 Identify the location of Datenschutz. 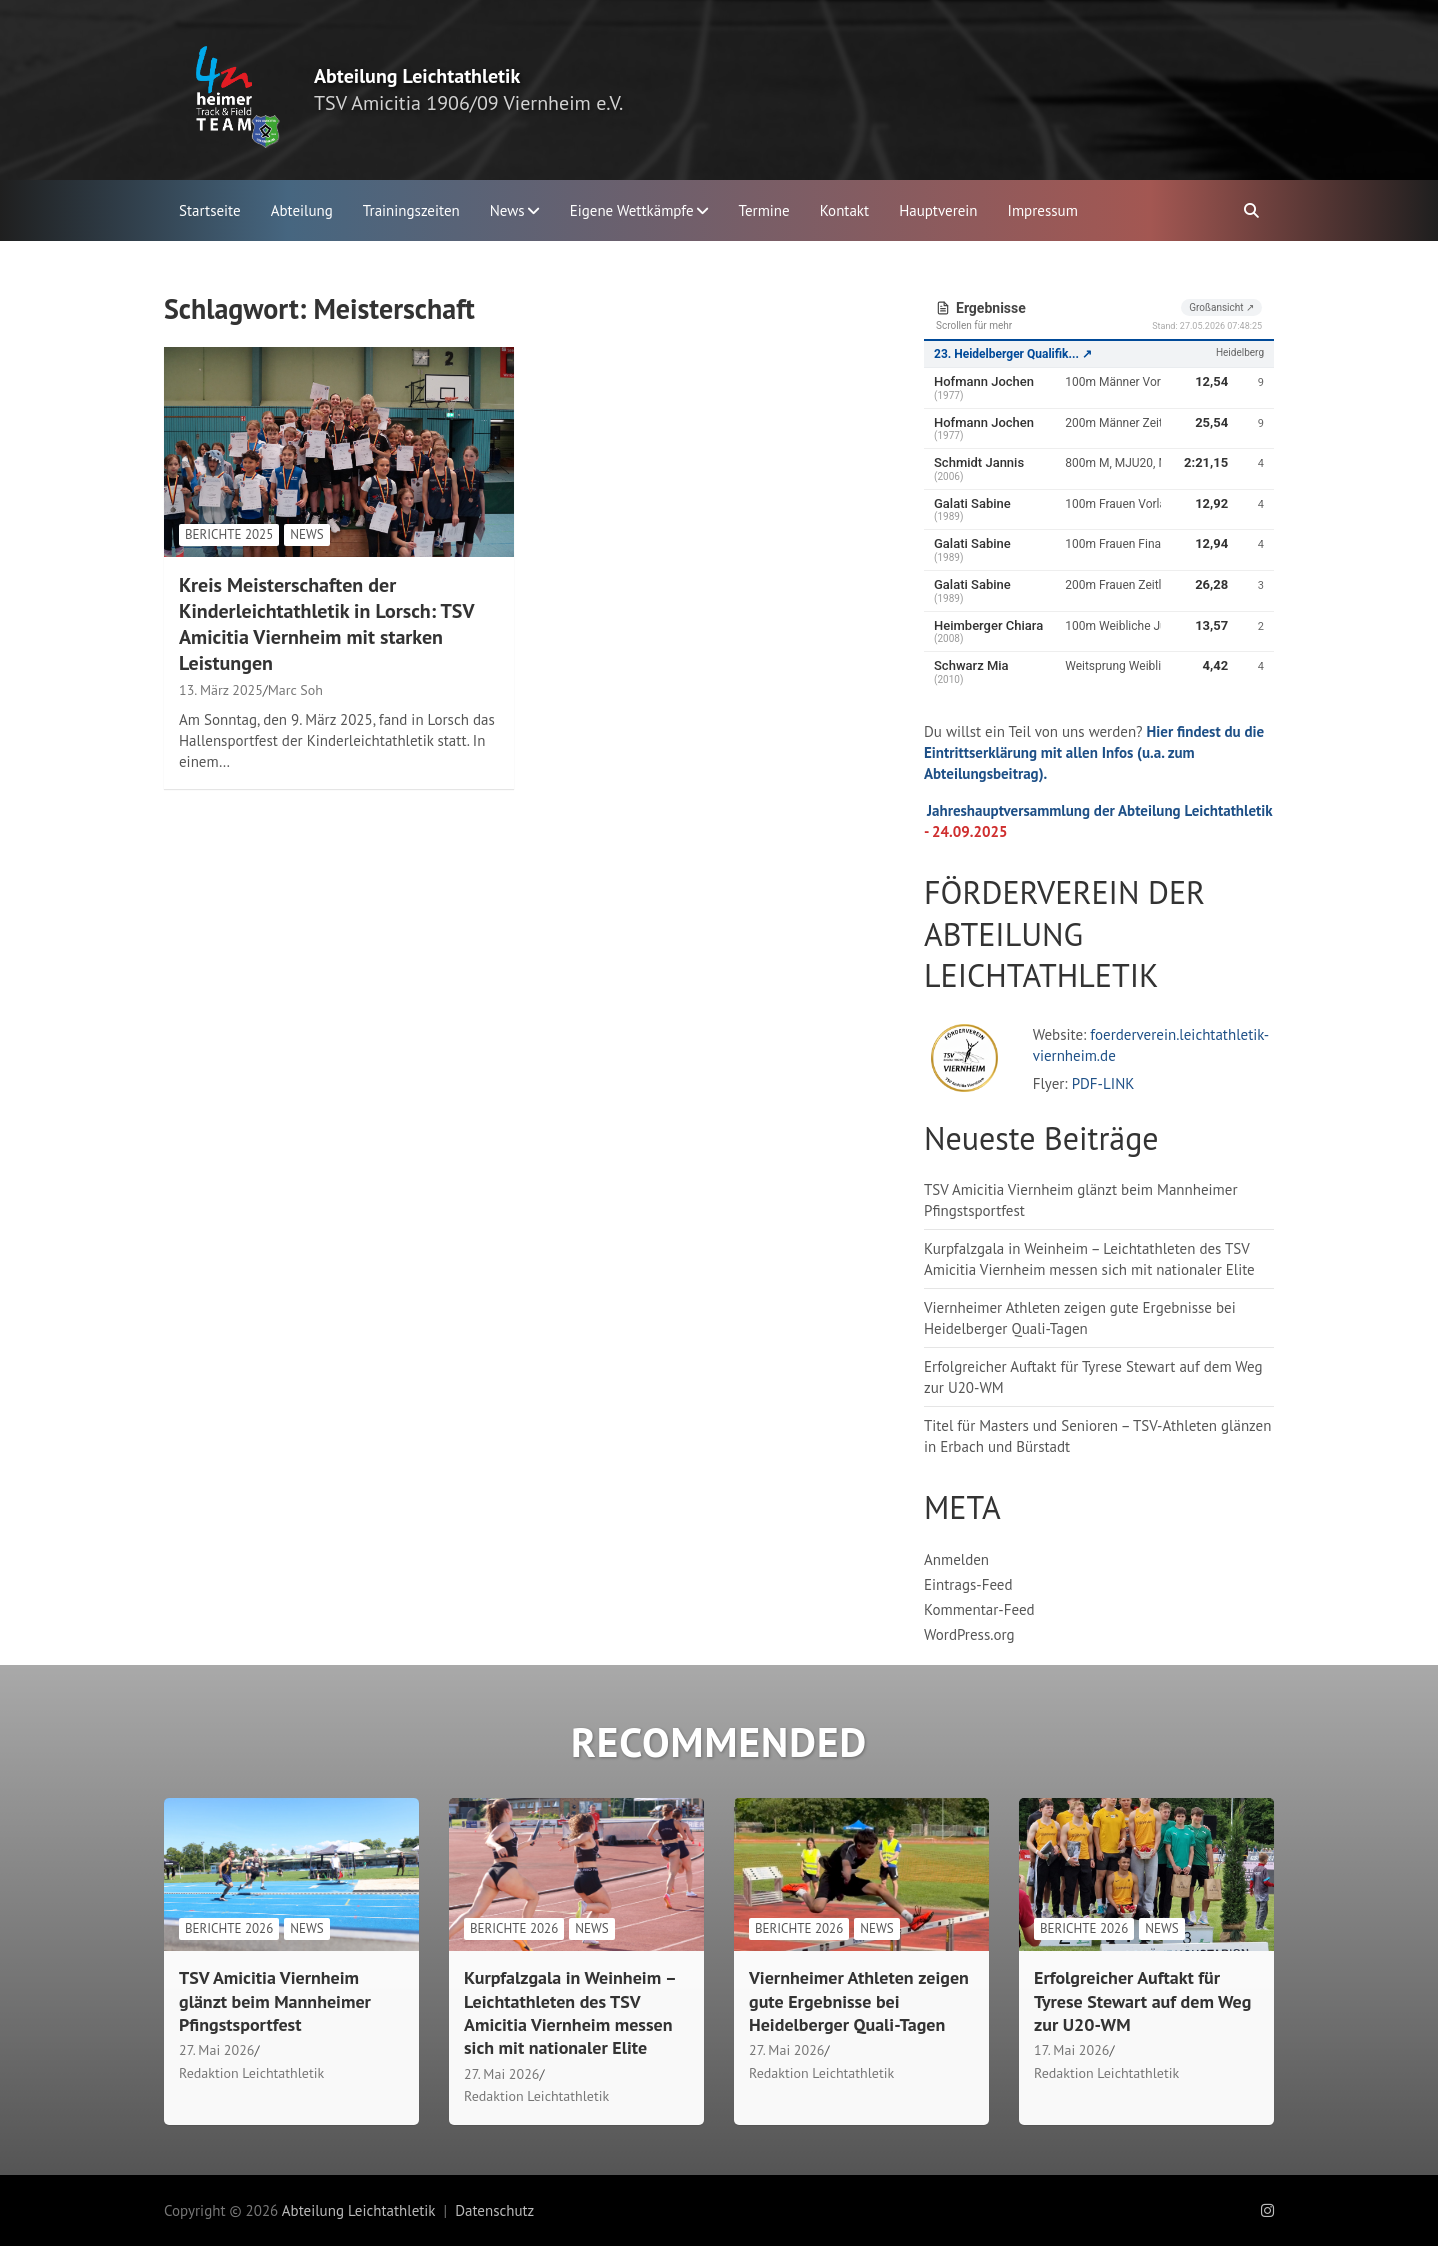
(494, 2210).